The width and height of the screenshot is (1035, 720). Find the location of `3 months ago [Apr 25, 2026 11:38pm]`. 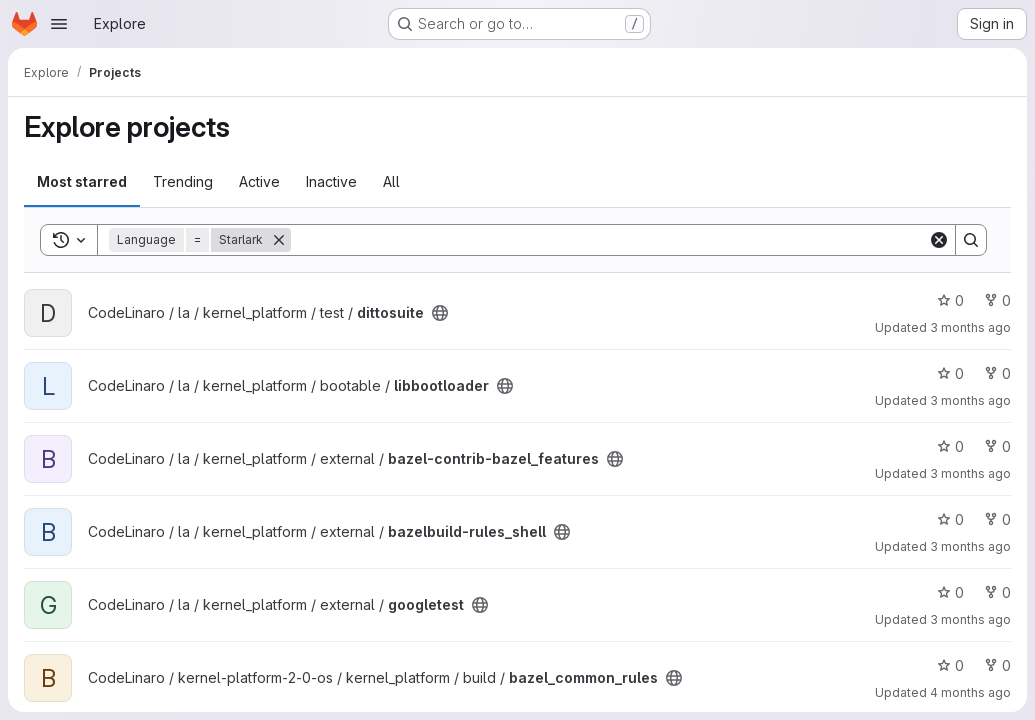

3 months ago [Apr 25, 2026 11:38pm] is located at coordinates (970, 546).